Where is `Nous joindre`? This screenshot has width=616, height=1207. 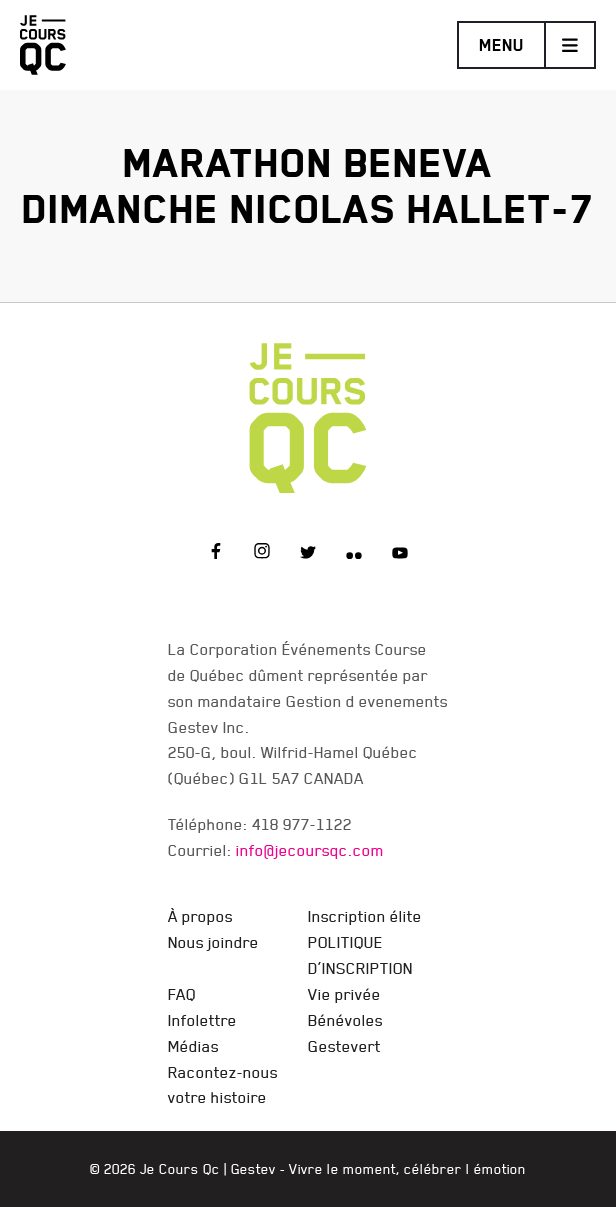 Nous joindre is located at coordinates (213, 942).